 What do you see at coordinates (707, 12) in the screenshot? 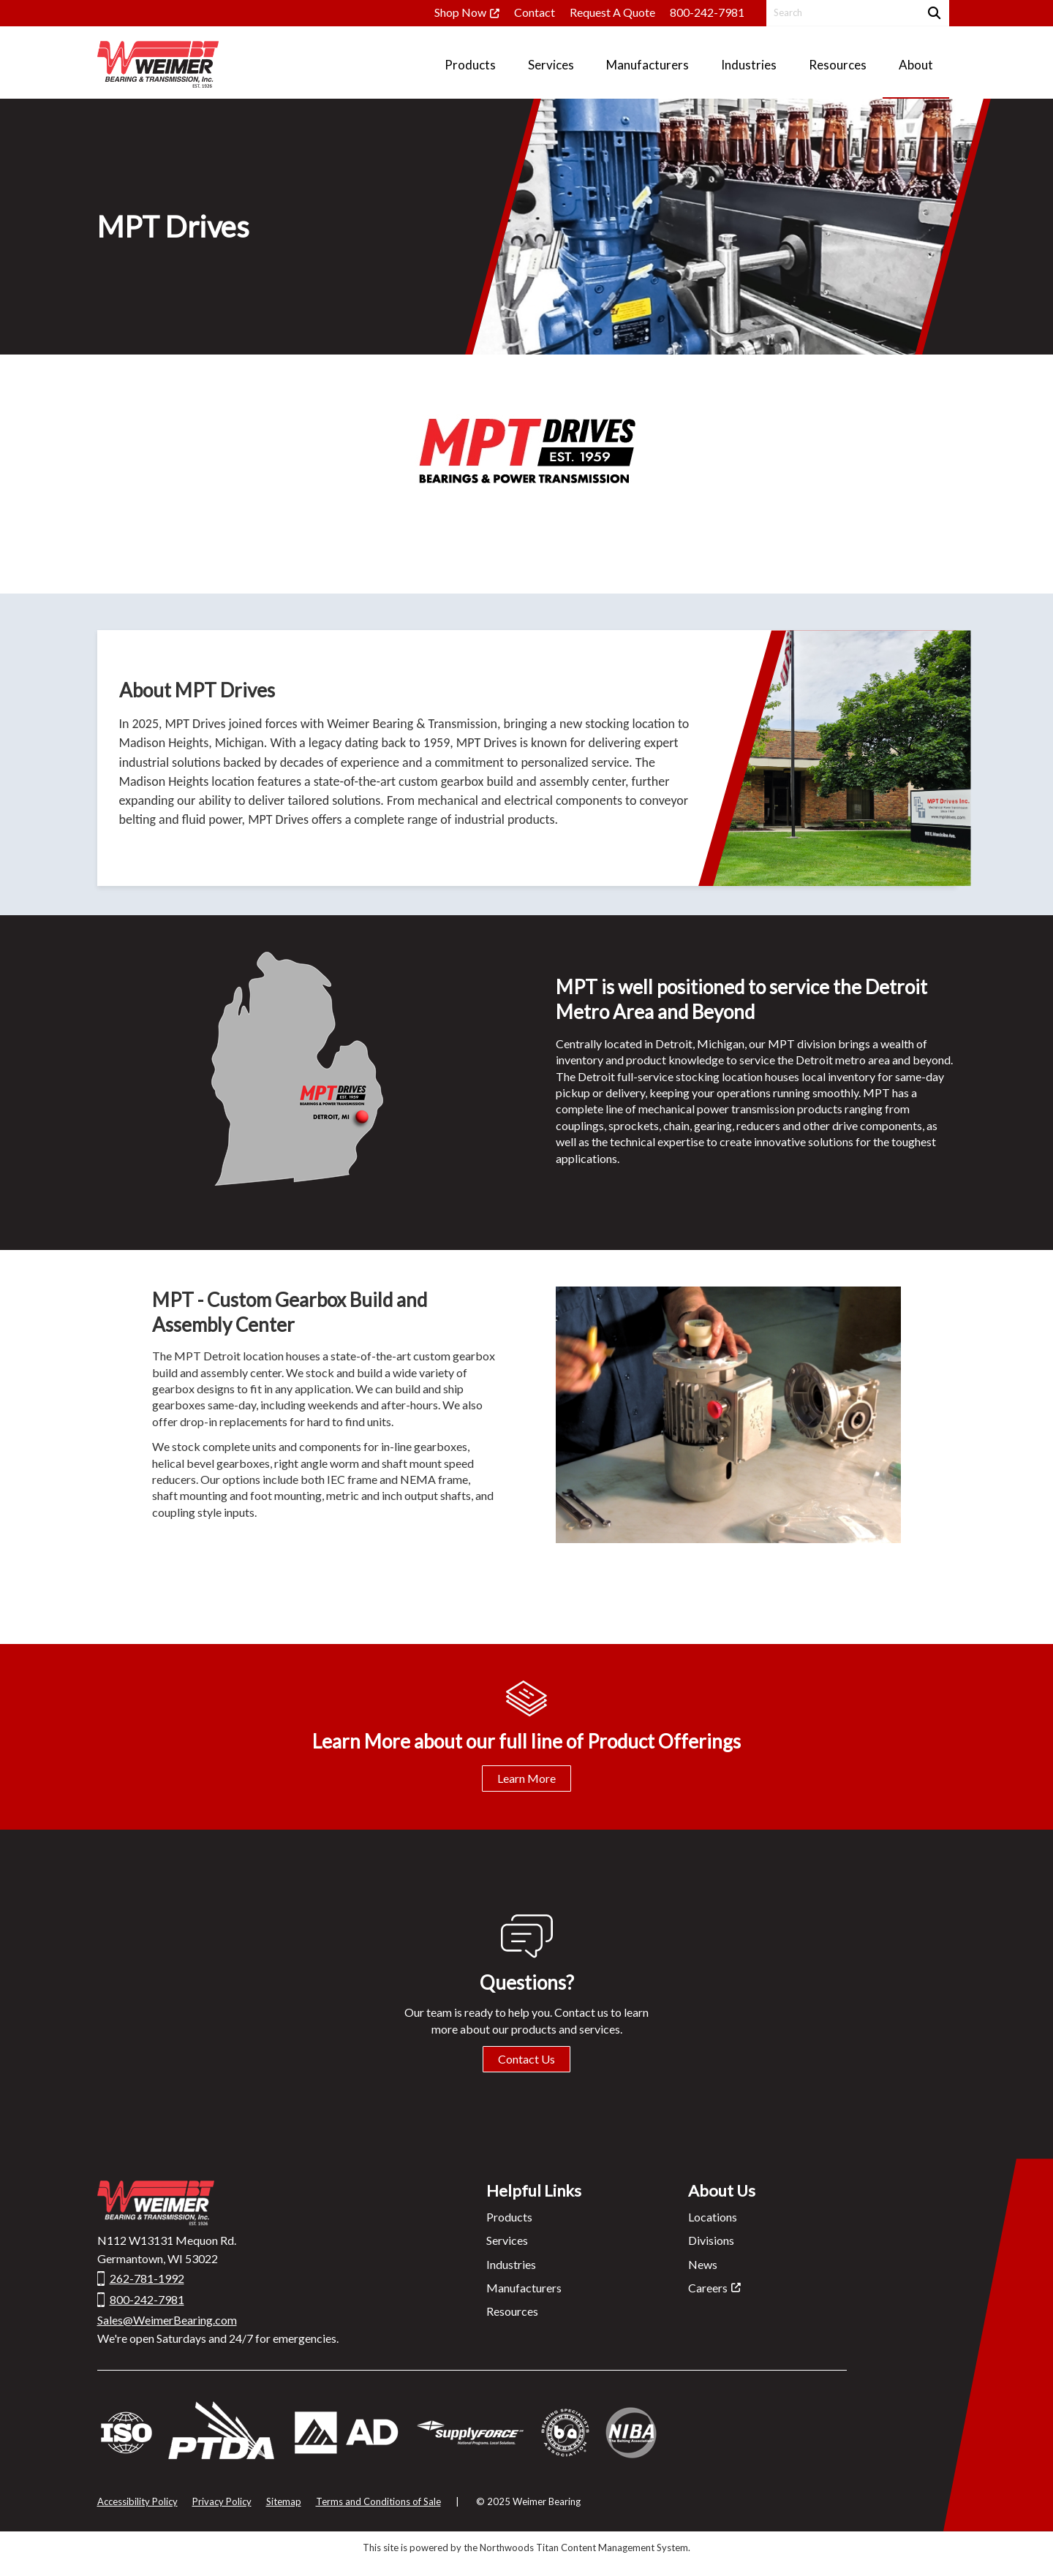
I see `800-242-7981` at bounding box center [707, 12].